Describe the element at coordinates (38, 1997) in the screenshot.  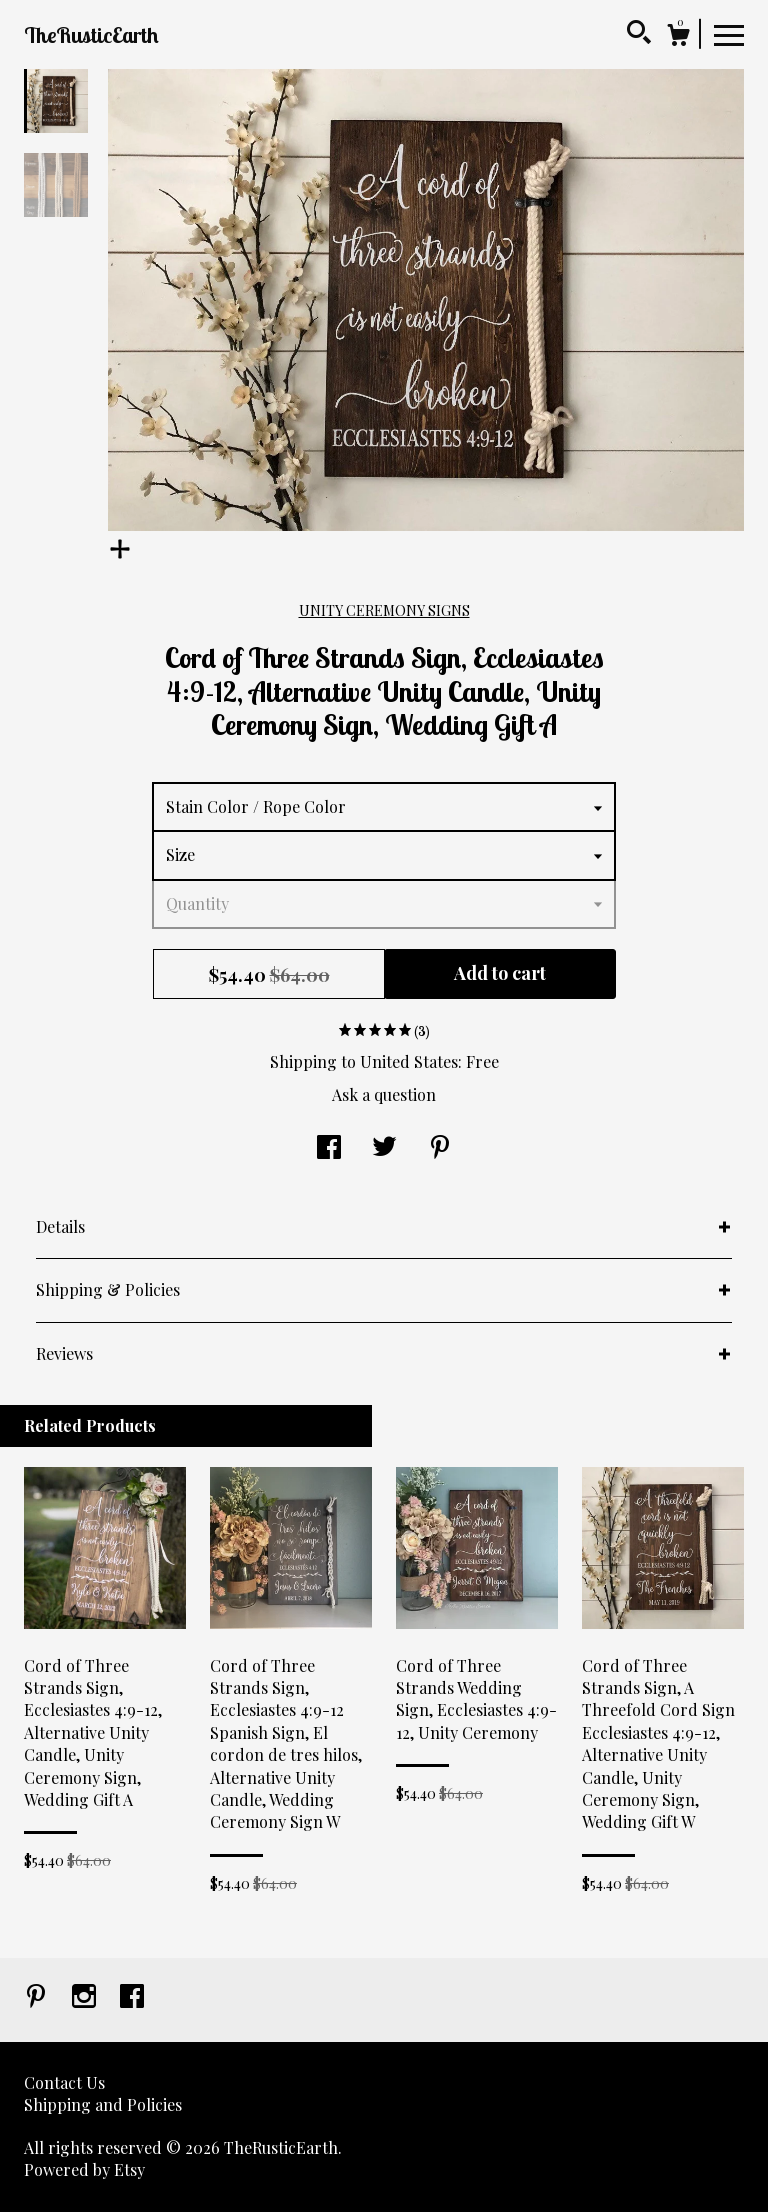
I see `[pinterest]` at that location.